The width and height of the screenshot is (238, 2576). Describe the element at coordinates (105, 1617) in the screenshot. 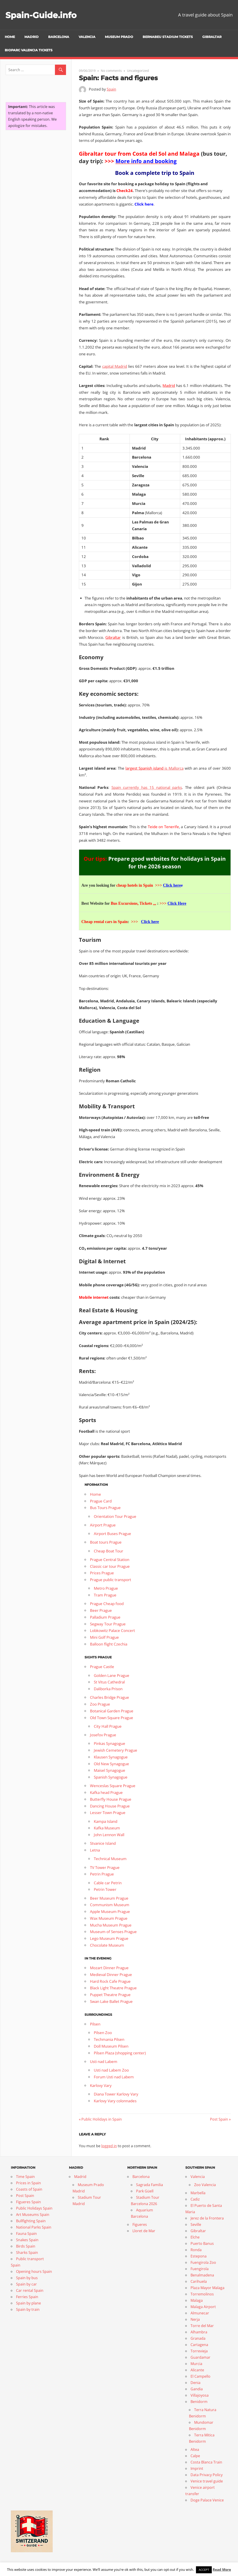

I see `Palladium Prague` at that location.